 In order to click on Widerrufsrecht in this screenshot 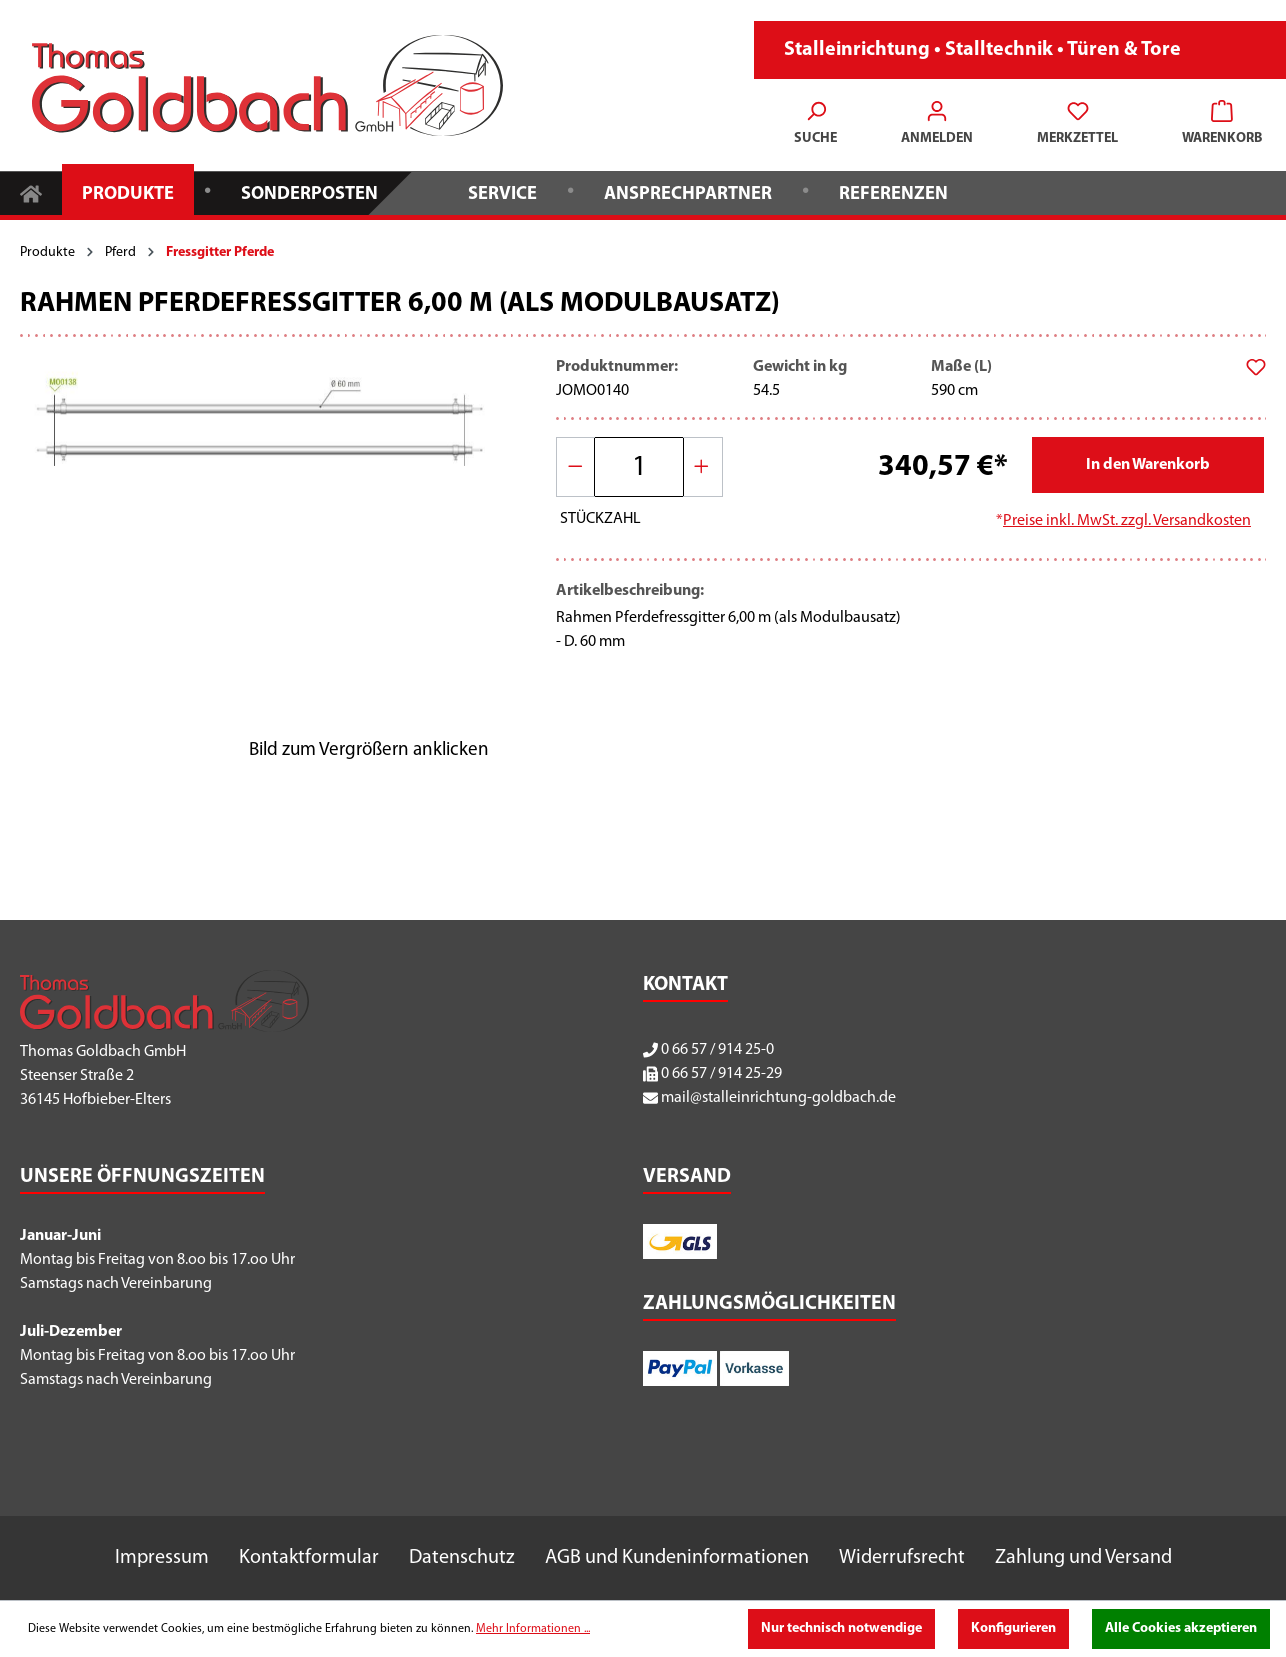, I will do `click(902, 1558)`.